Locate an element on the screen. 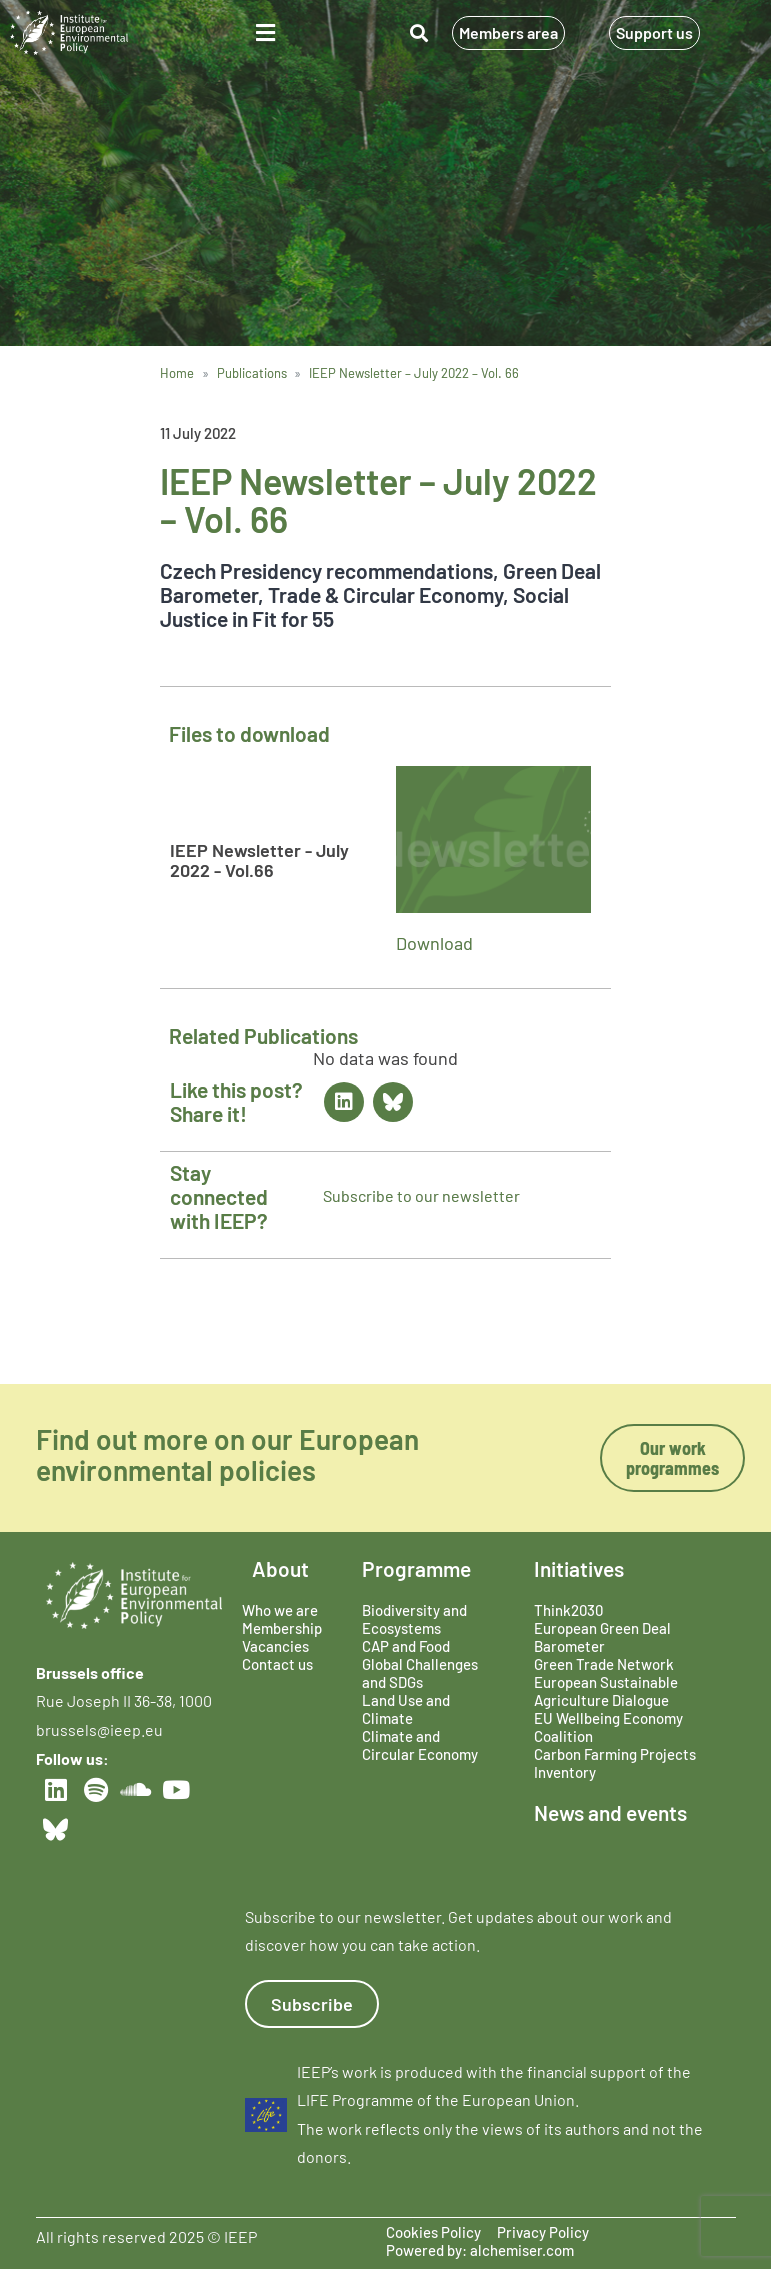 The height and width of the screenshot is (2270, 771). Global Challenges and SDGs is located at coordinates (420, 1673).